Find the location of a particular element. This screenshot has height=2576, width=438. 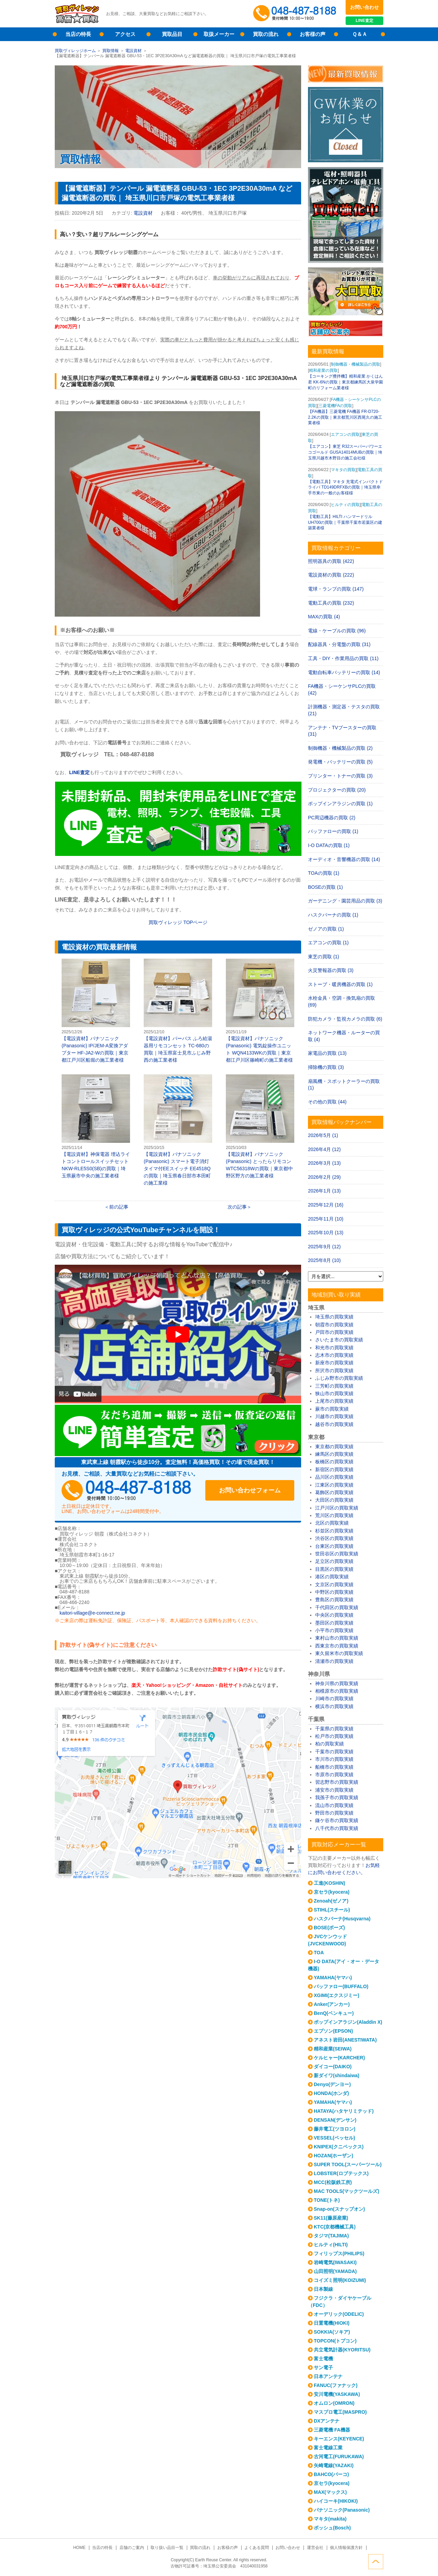

エプソン(EPSON) is located at coordinates (333, 2031).